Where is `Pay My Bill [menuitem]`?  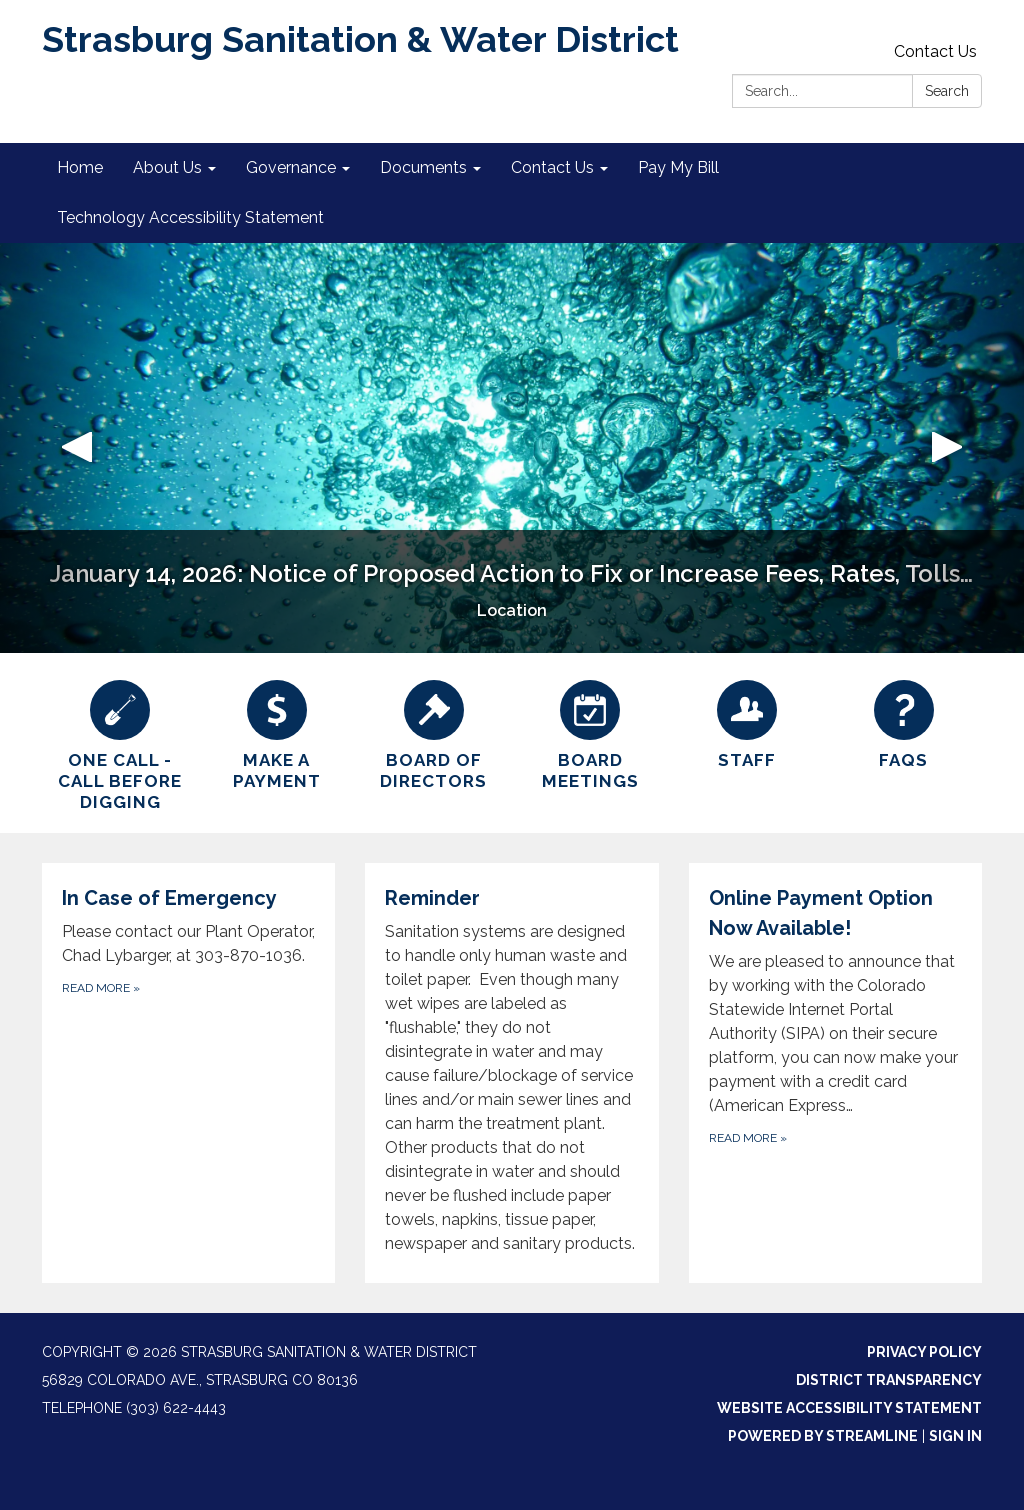 Pay My Bill [menuitem] is located at coordinates (678, 167).